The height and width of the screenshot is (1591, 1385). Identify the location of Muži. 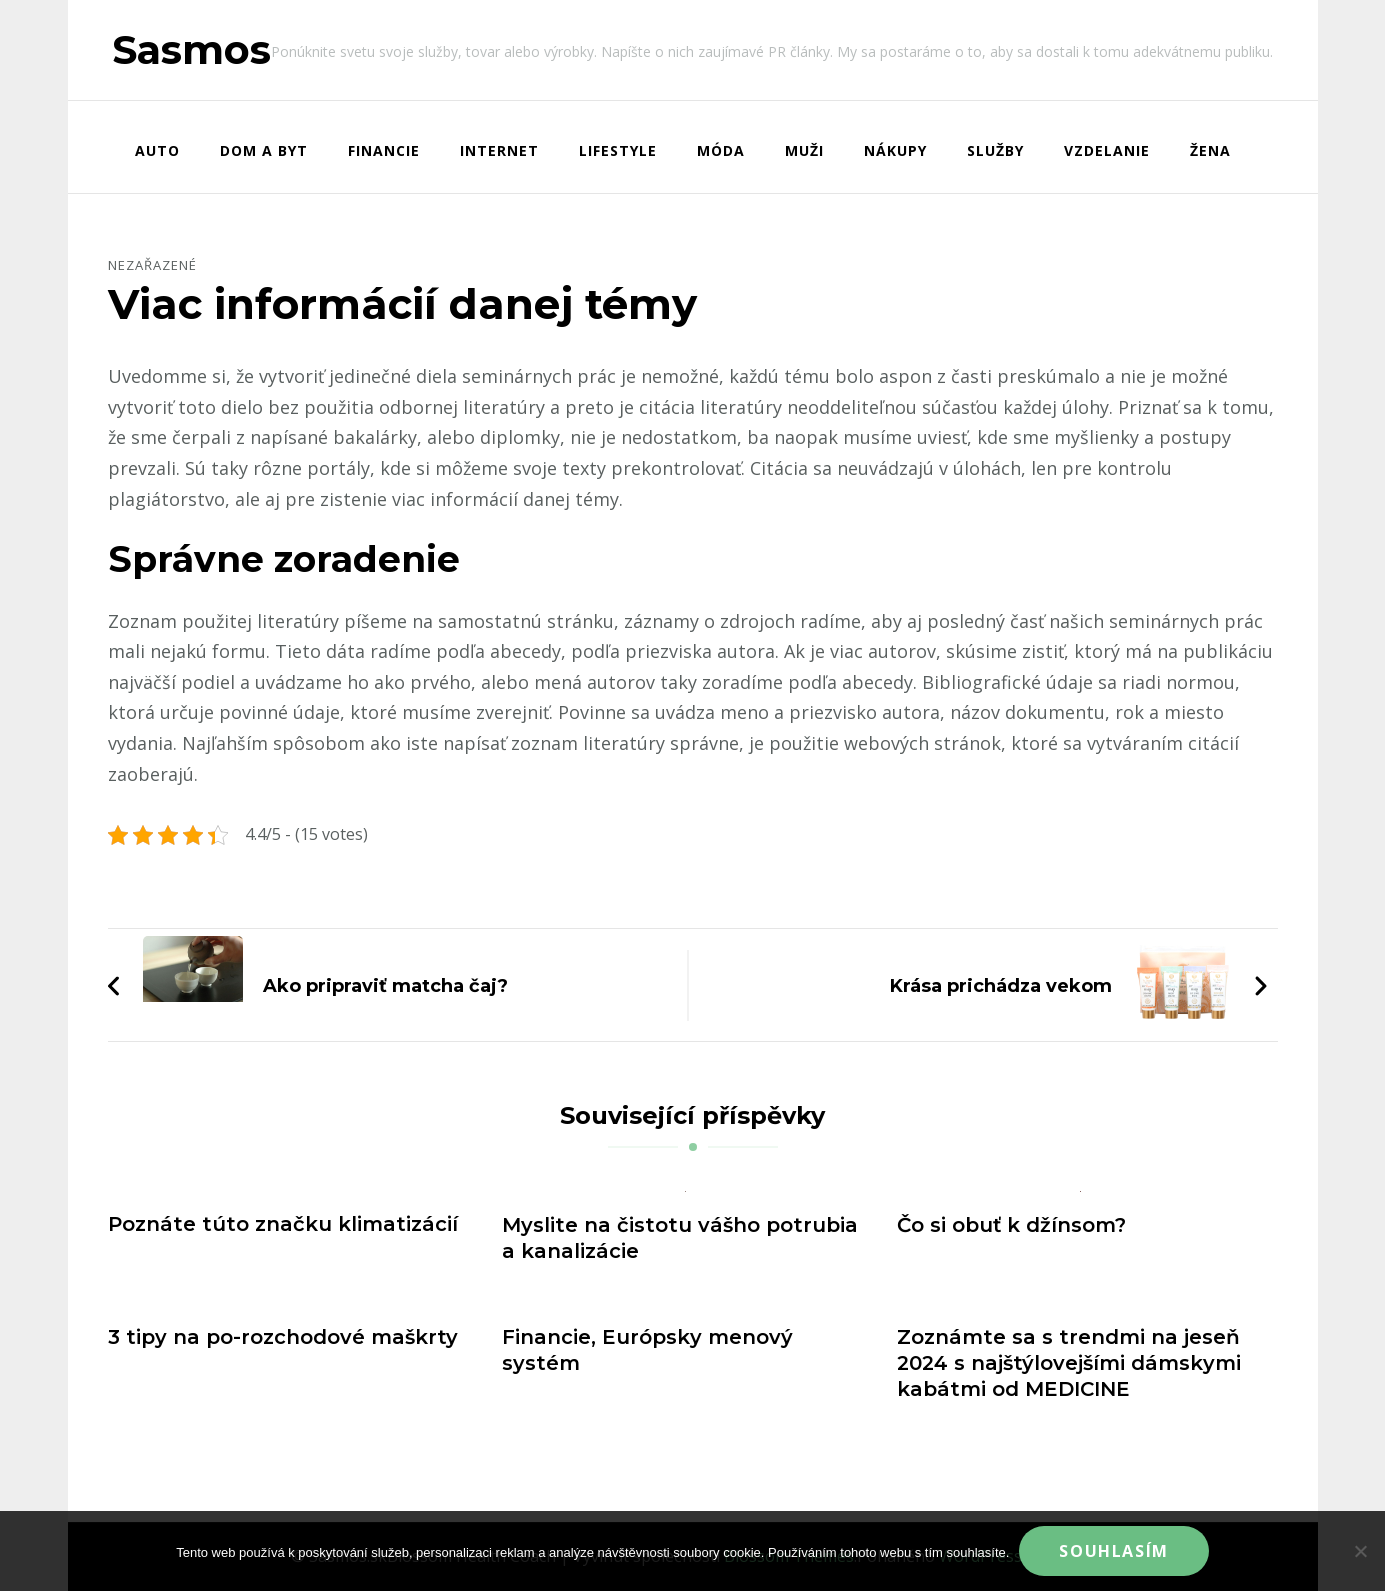
(804, 150).